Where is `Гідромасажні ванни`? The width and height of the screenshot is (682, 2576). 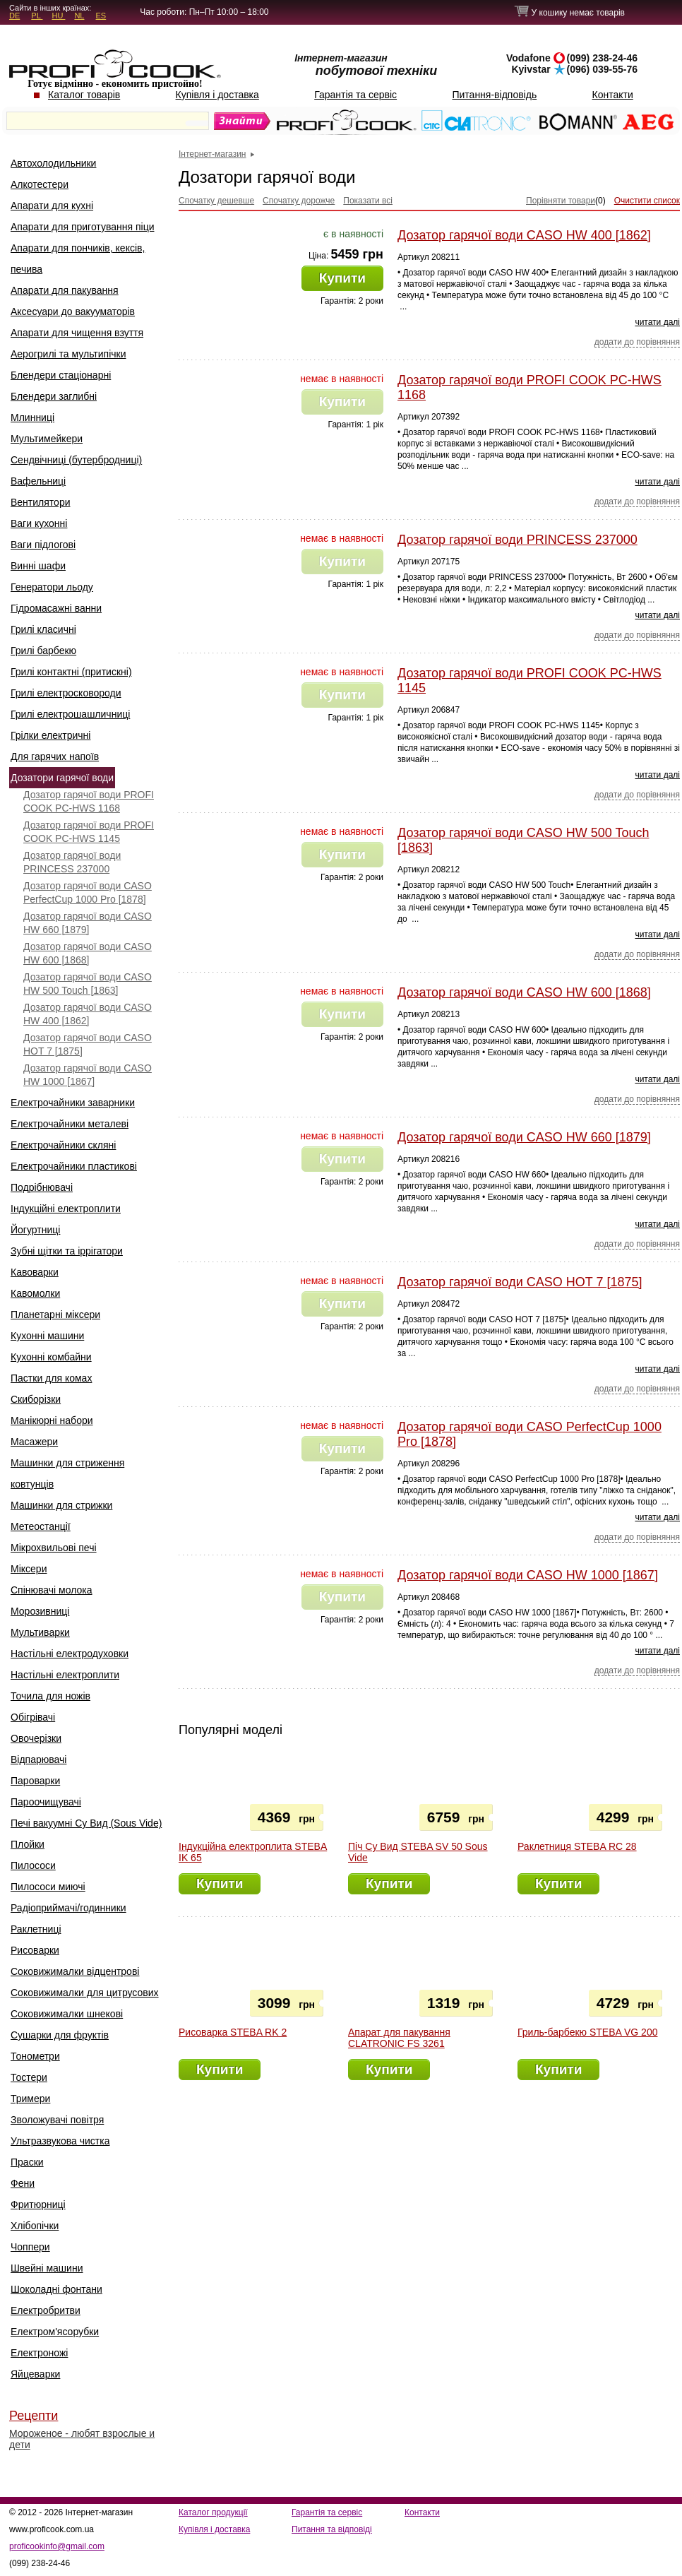
Гідромасажні ванни is located at coordinates (56, 608).